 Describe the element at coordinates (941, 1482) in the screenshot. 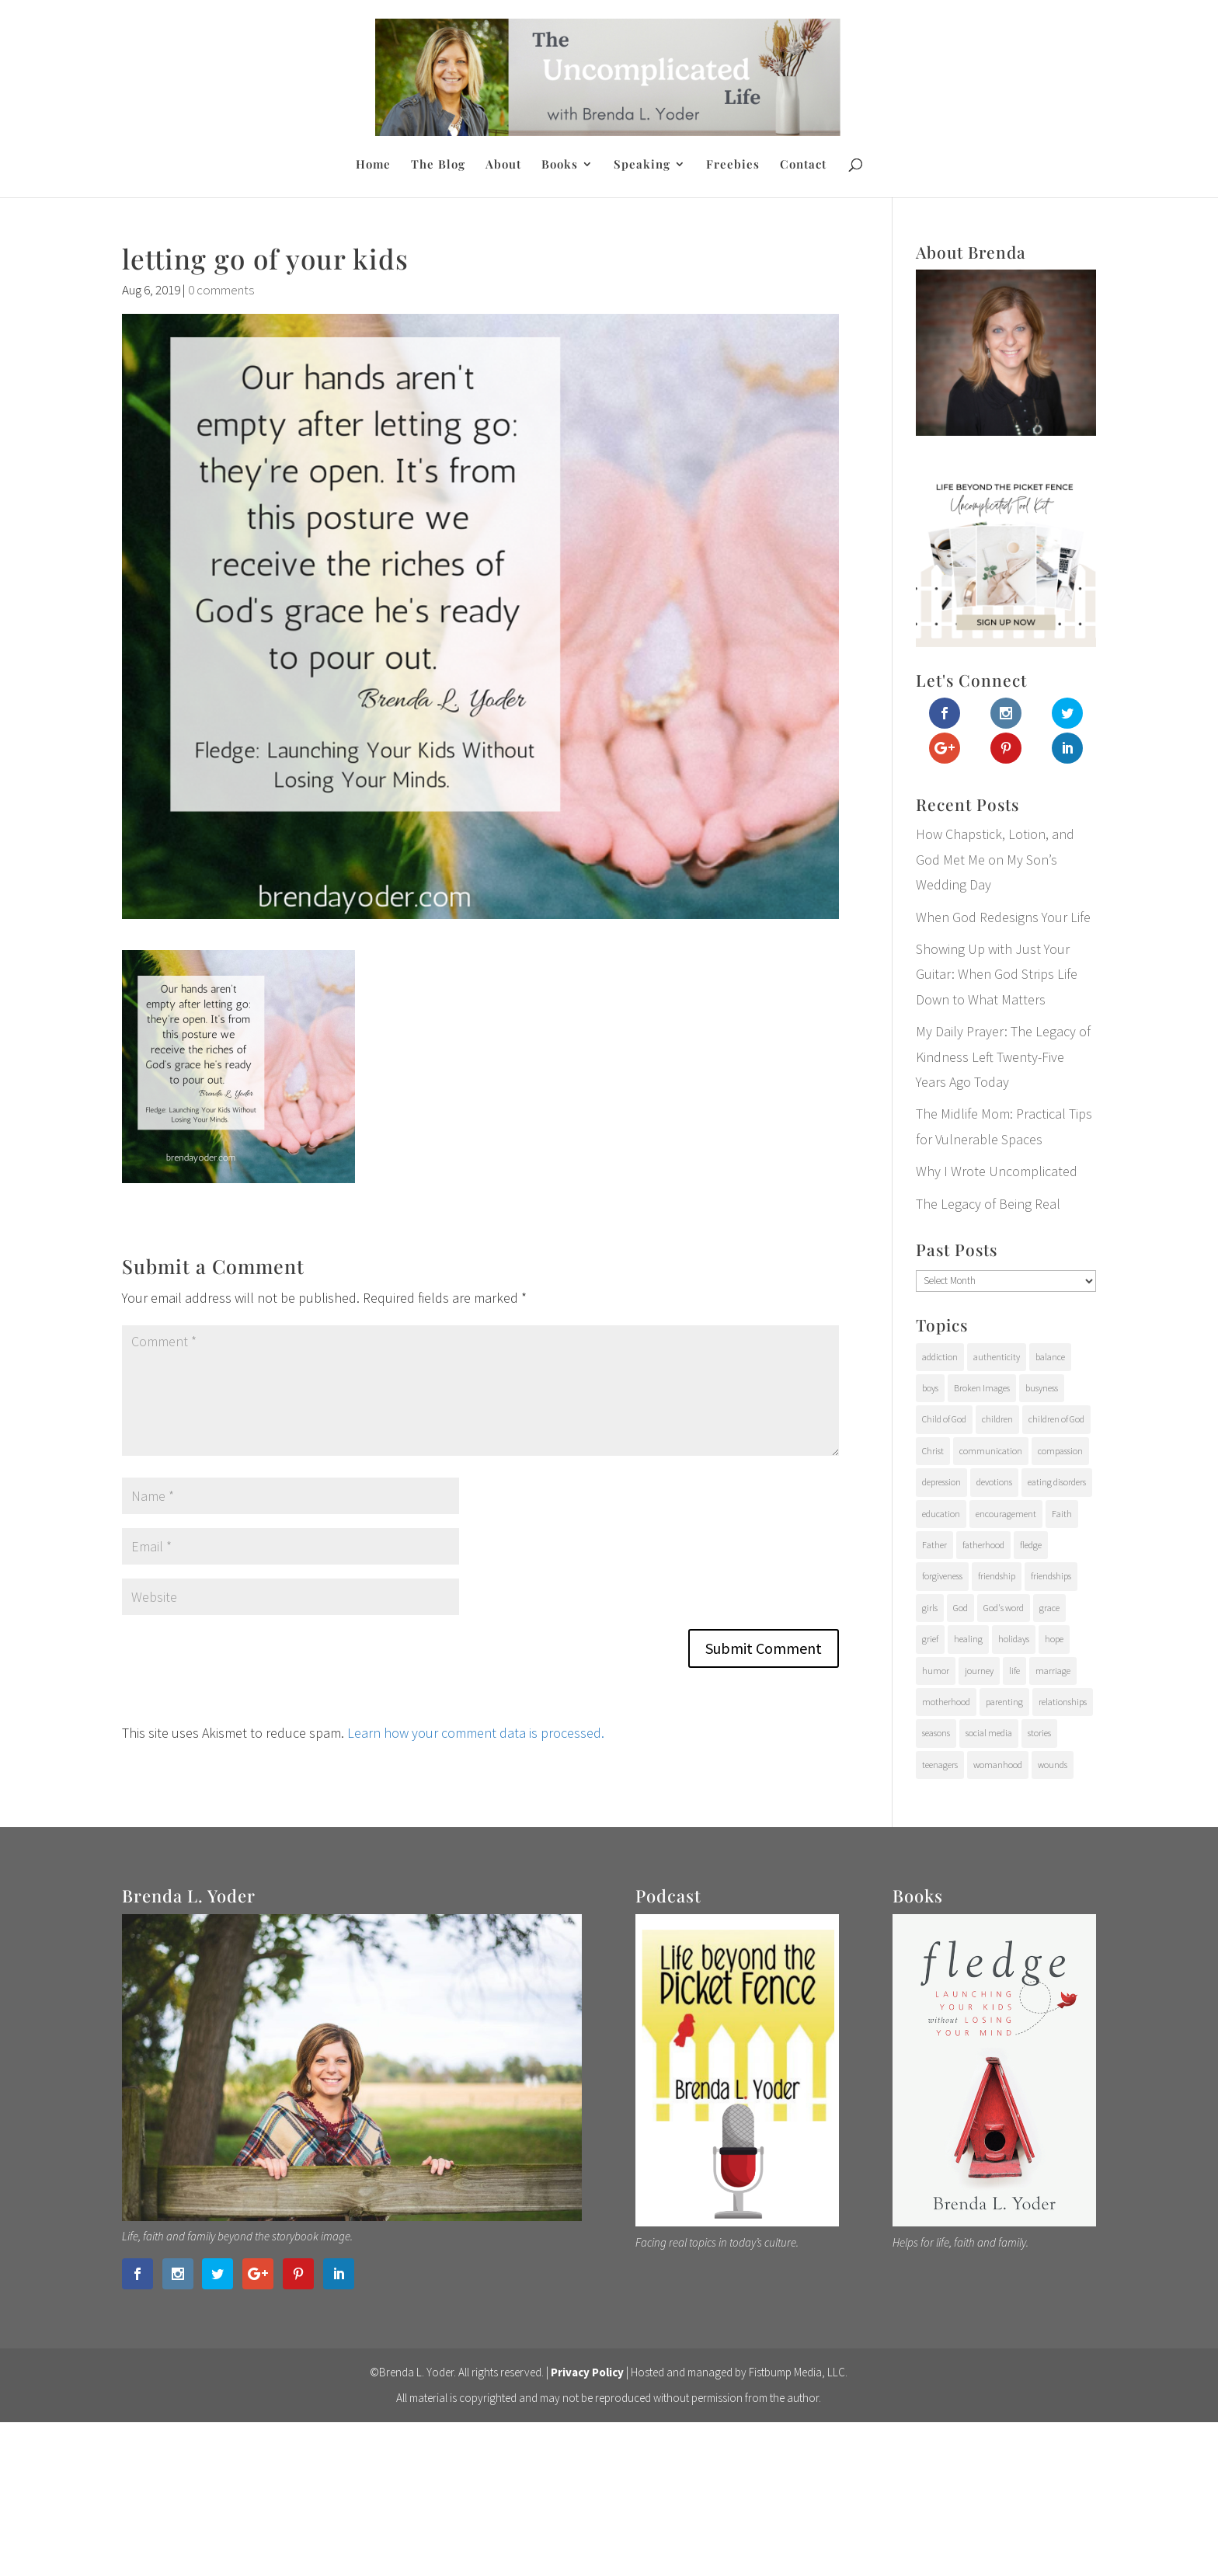

I see `depression [depression (15 items)]` at that location.